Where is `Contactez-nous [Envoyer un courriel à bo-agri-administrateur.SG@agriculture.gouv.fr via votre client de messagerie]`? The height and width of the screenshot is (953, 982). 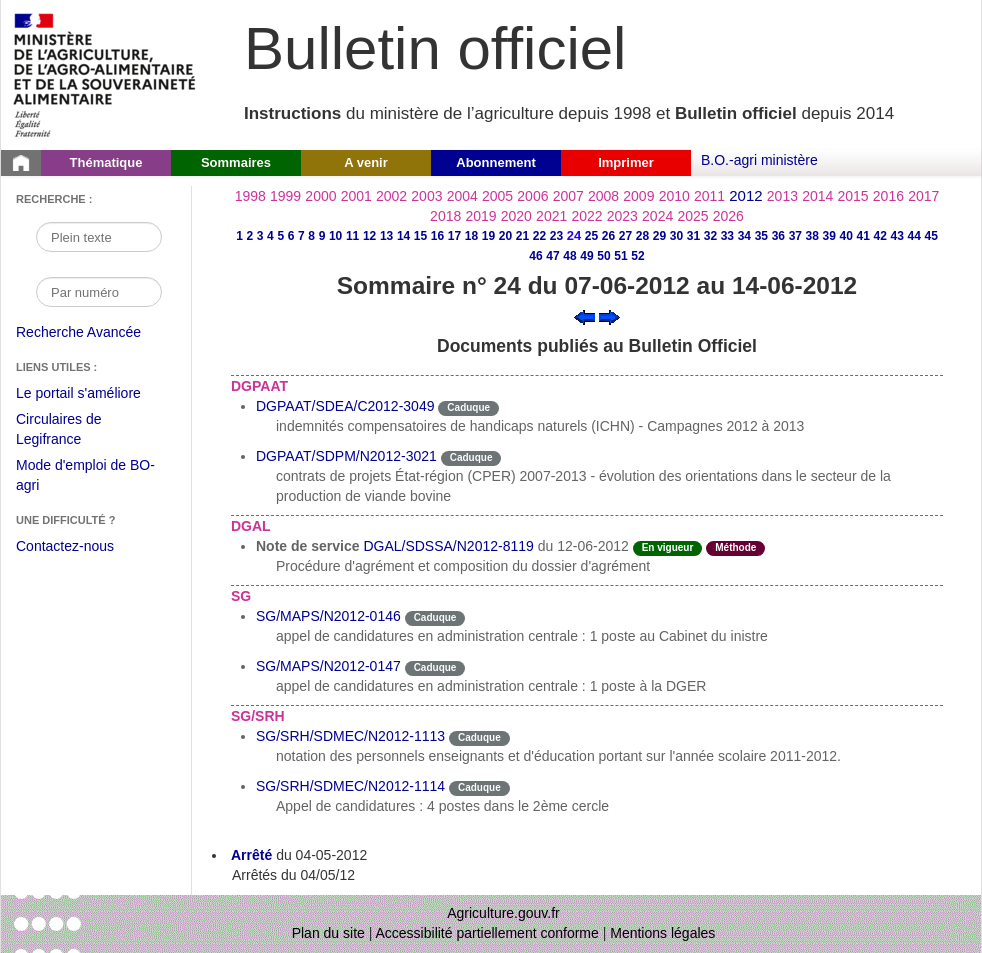
Contactez-nous [Envoyer un courriel à bo-agri-administrateur.SG@agriculture.gouv.fr via votre client de messagerie] is located at coordinates (65, 546).